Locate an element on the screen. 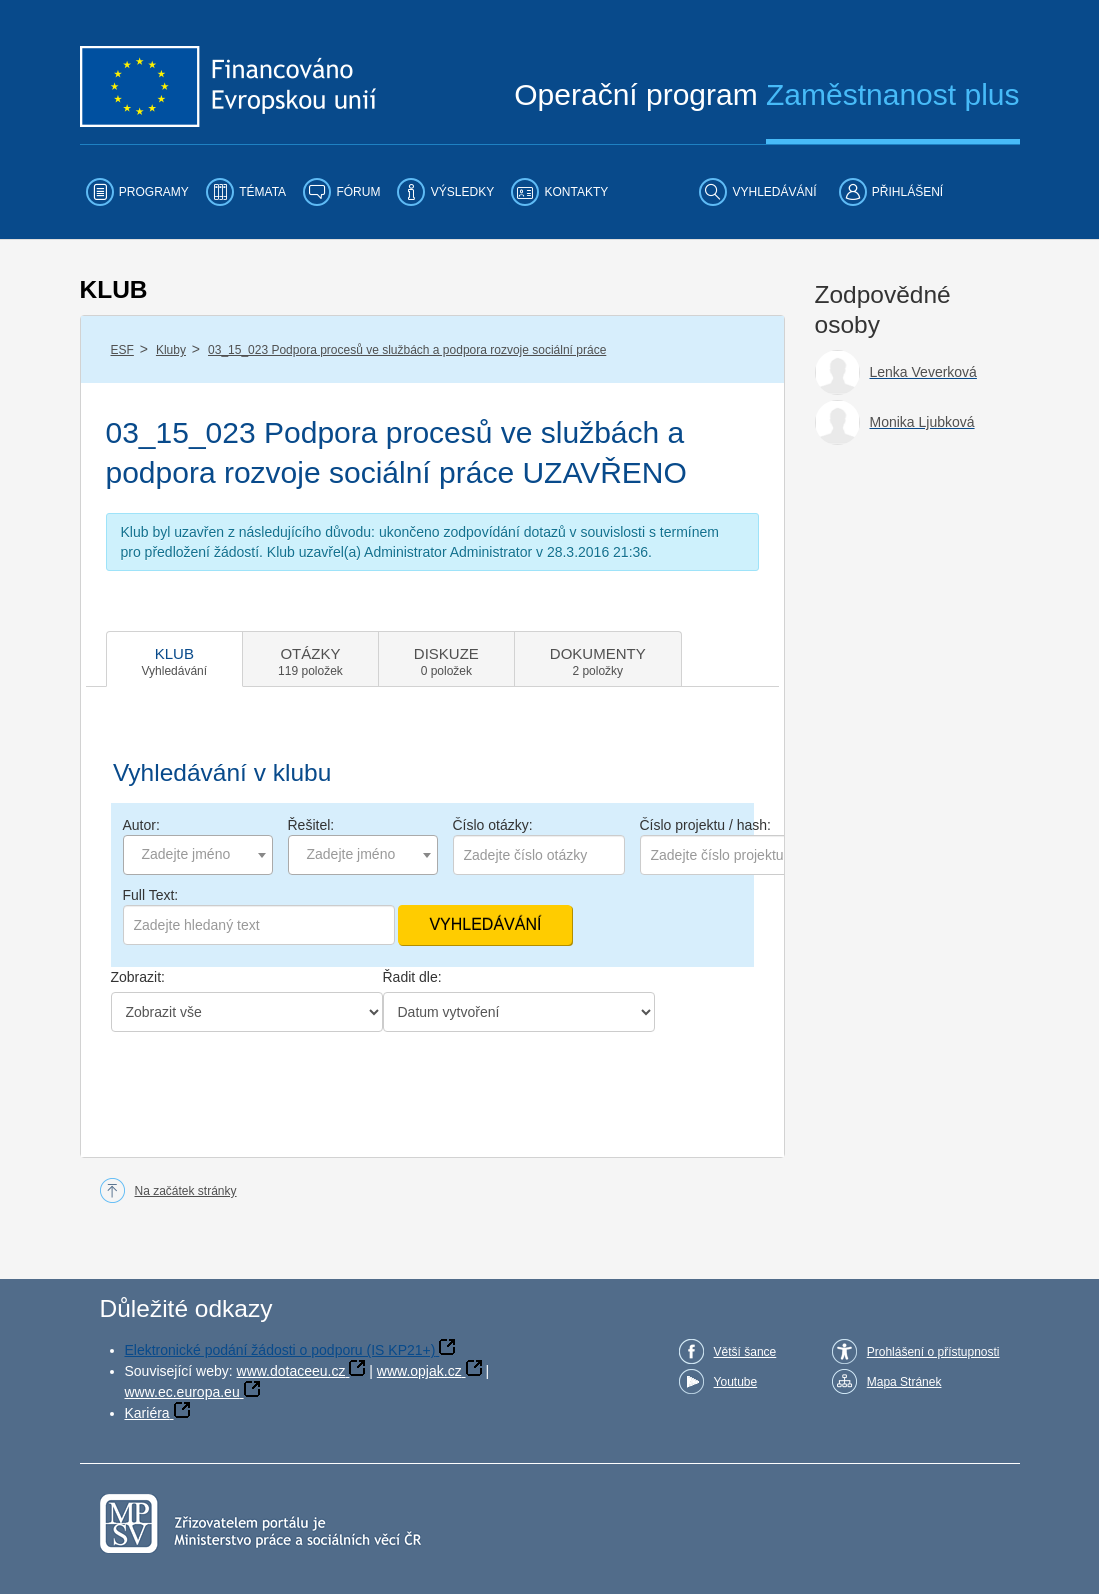 Image resolution: width=1099 pixels, height=1594 pixels. 03_15_023 Podpora procesů ve službách a podpora rozvoje sociální práce is located at coordinates (407, 350).